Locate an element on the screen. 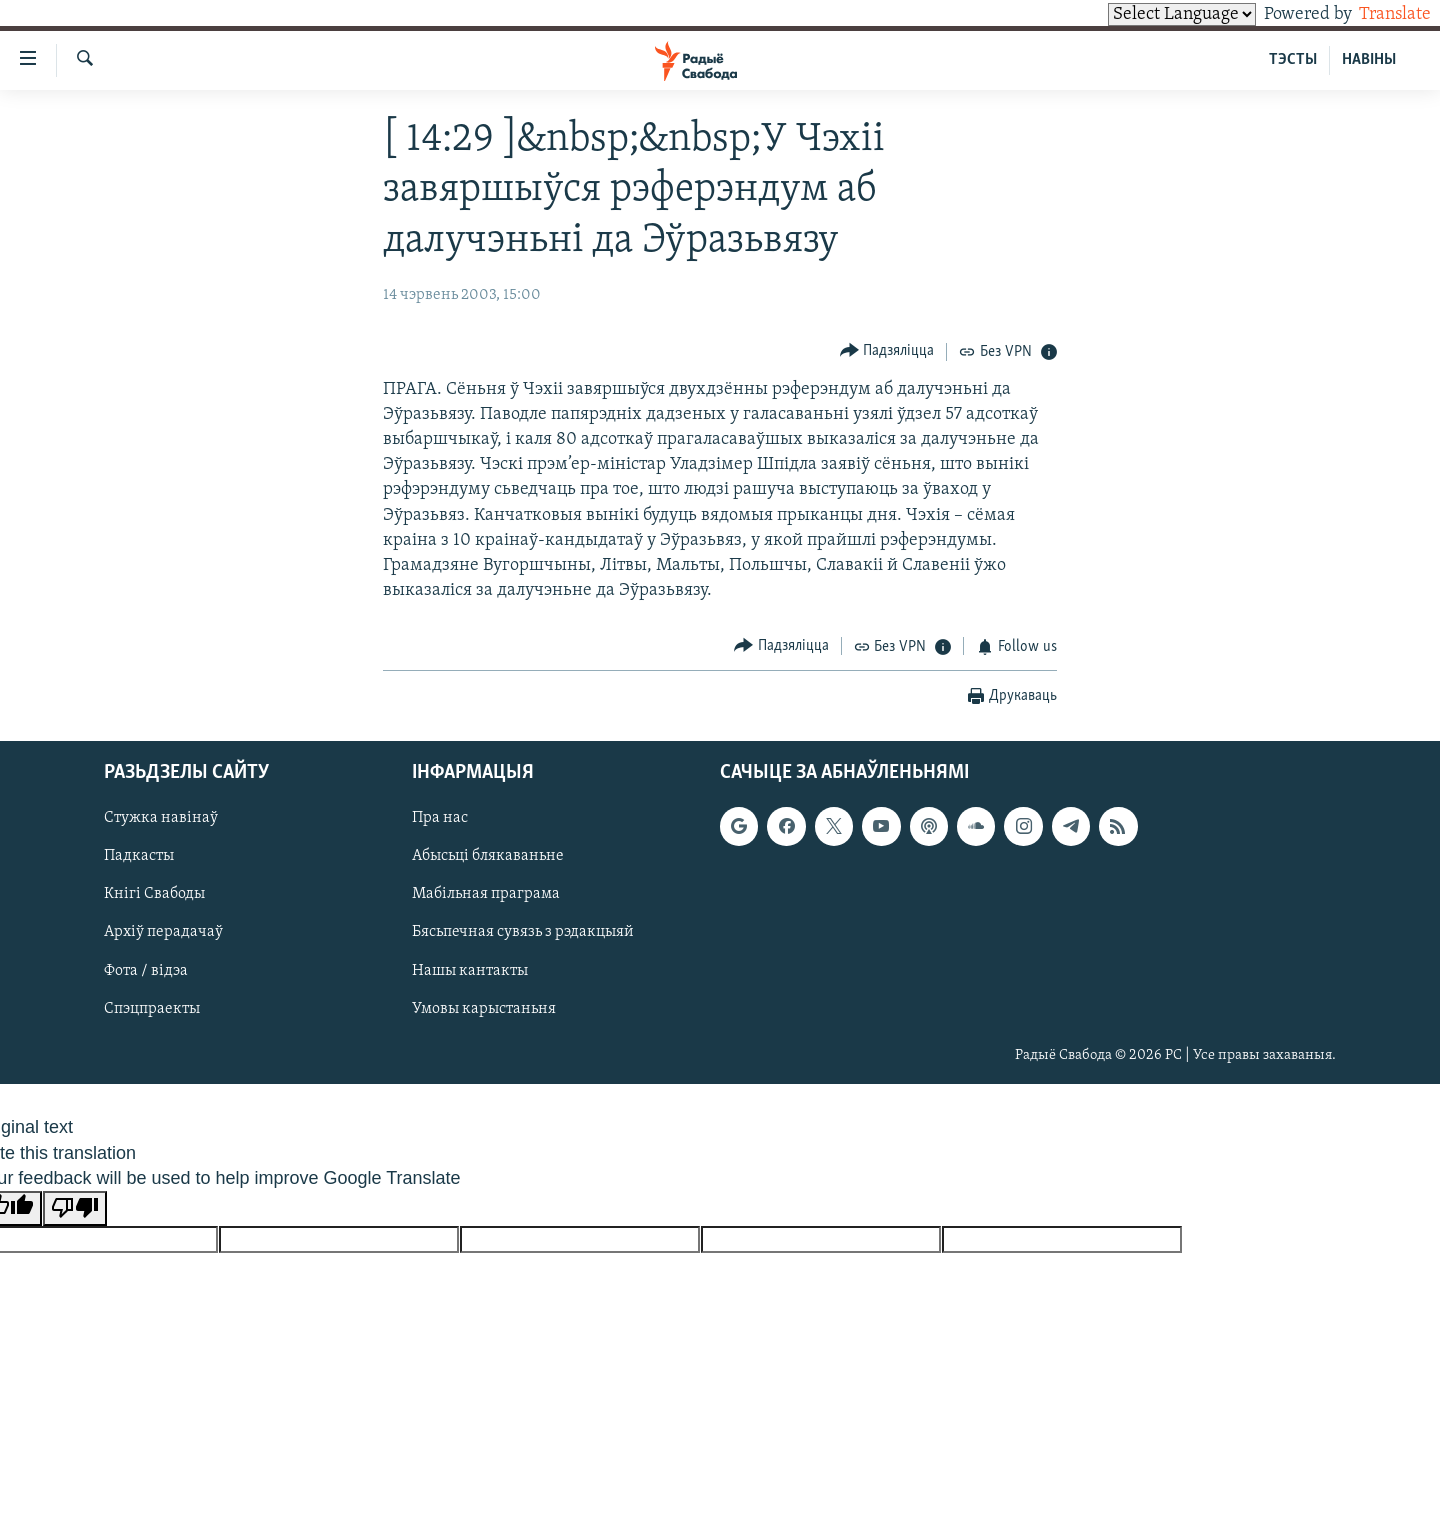 The width and height of the screenshot is (1440, 1514). Кнігі Свабоды is located at coordinates (154, 895).